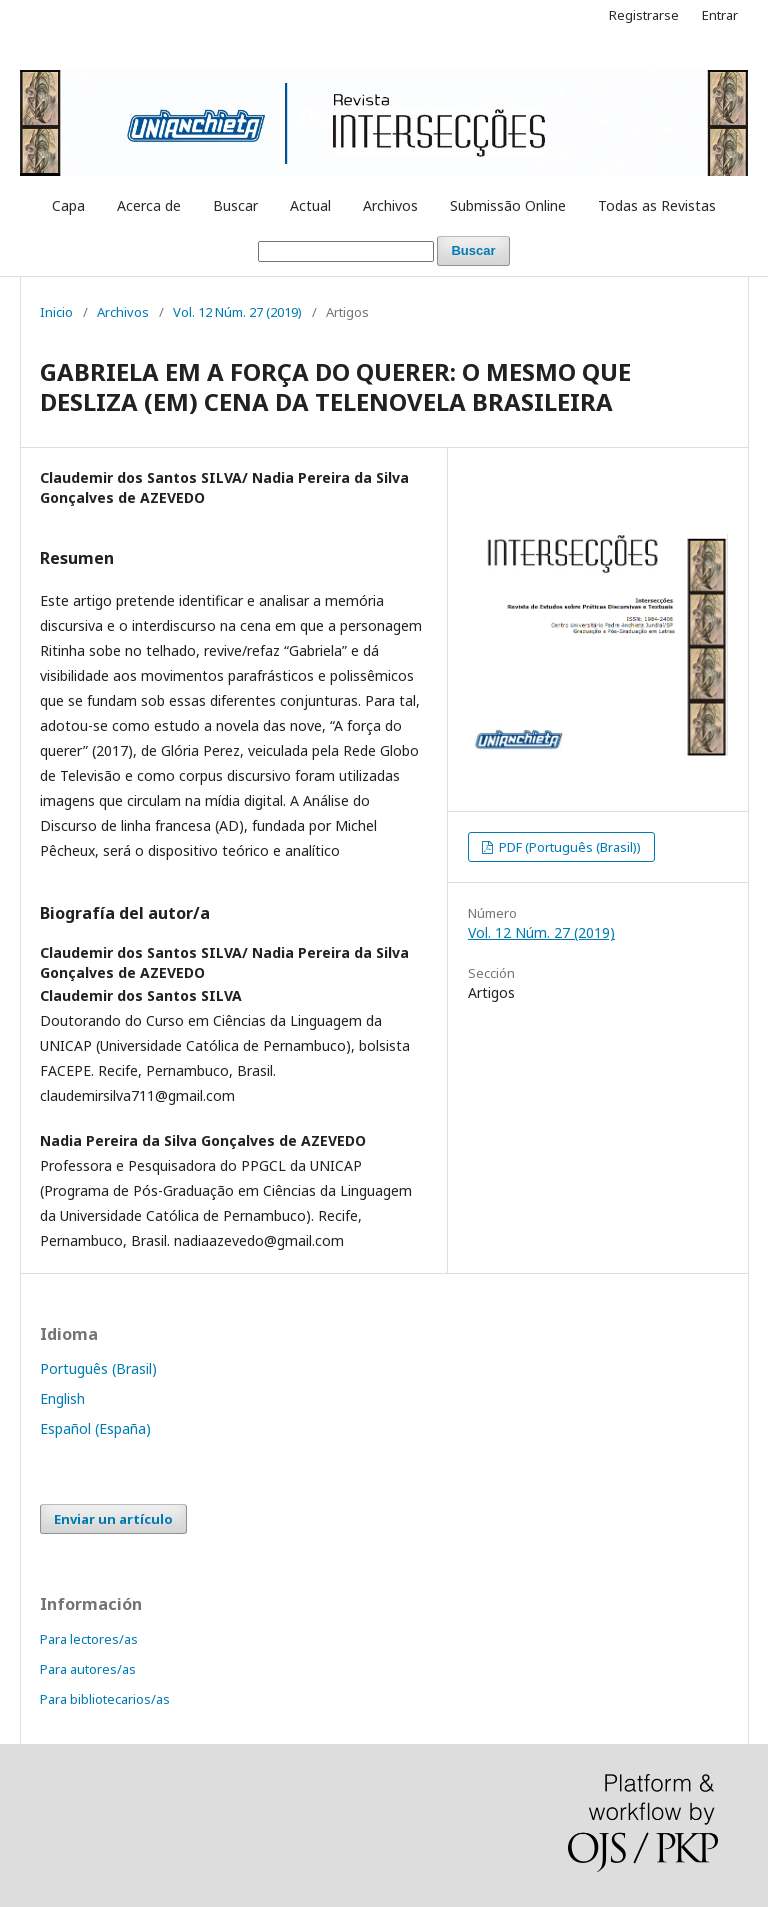 The width and height of the screenshot is (768, 1907). Describe the element at coordinates (95, 1428) in the screenshot. I see `Español (España)` at that location.